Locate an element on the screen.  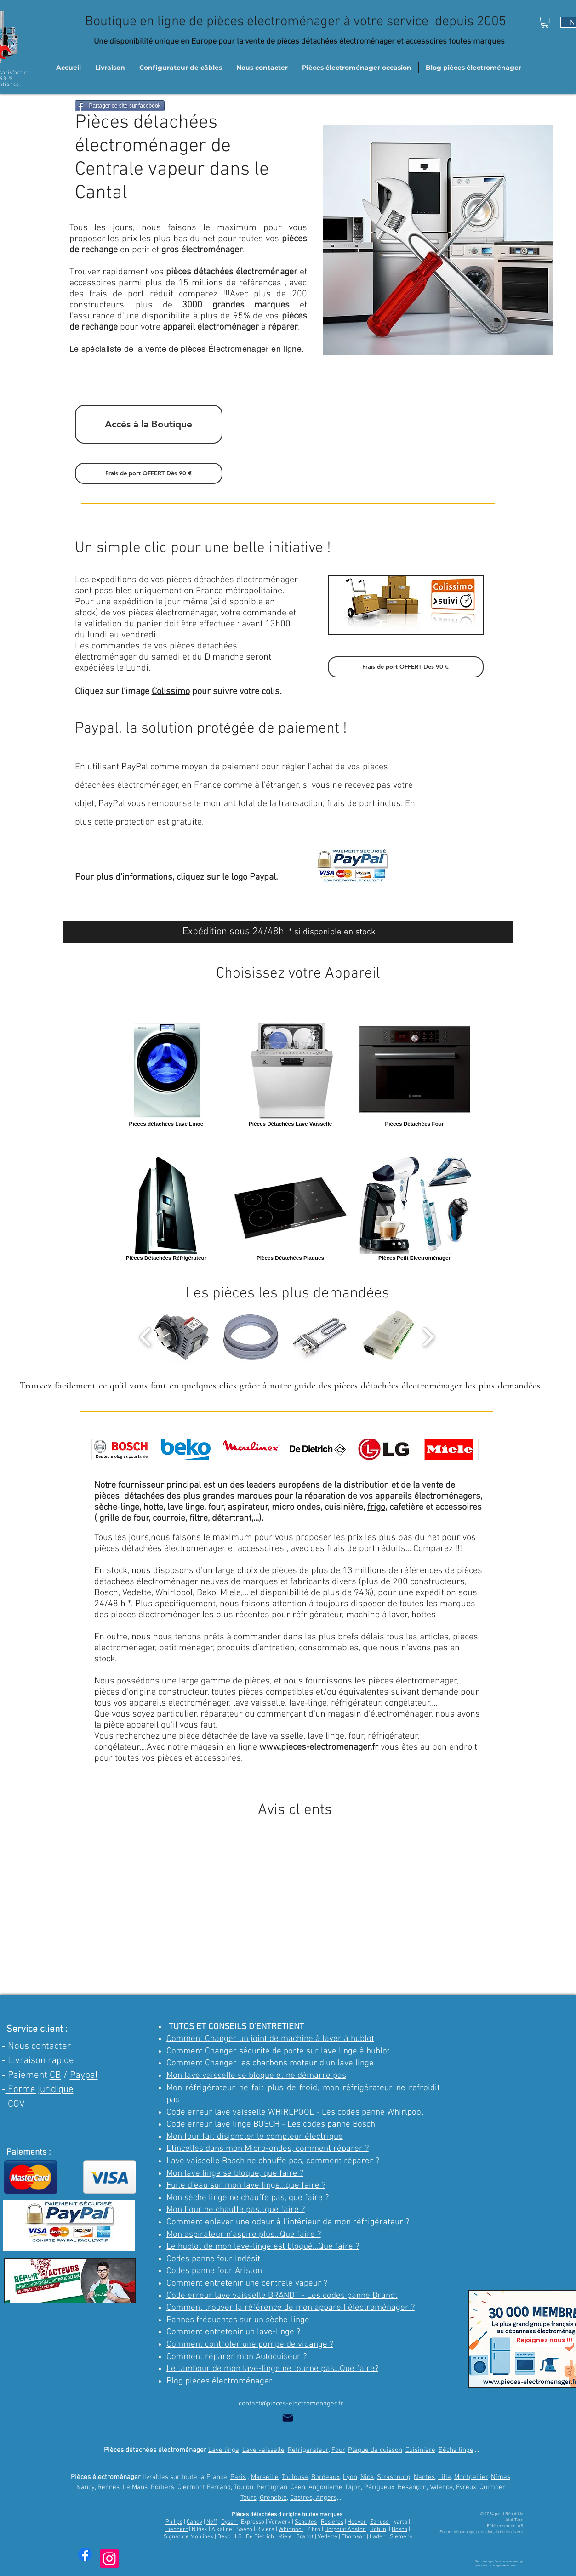
Nice is located at coordinates (367, 2477).